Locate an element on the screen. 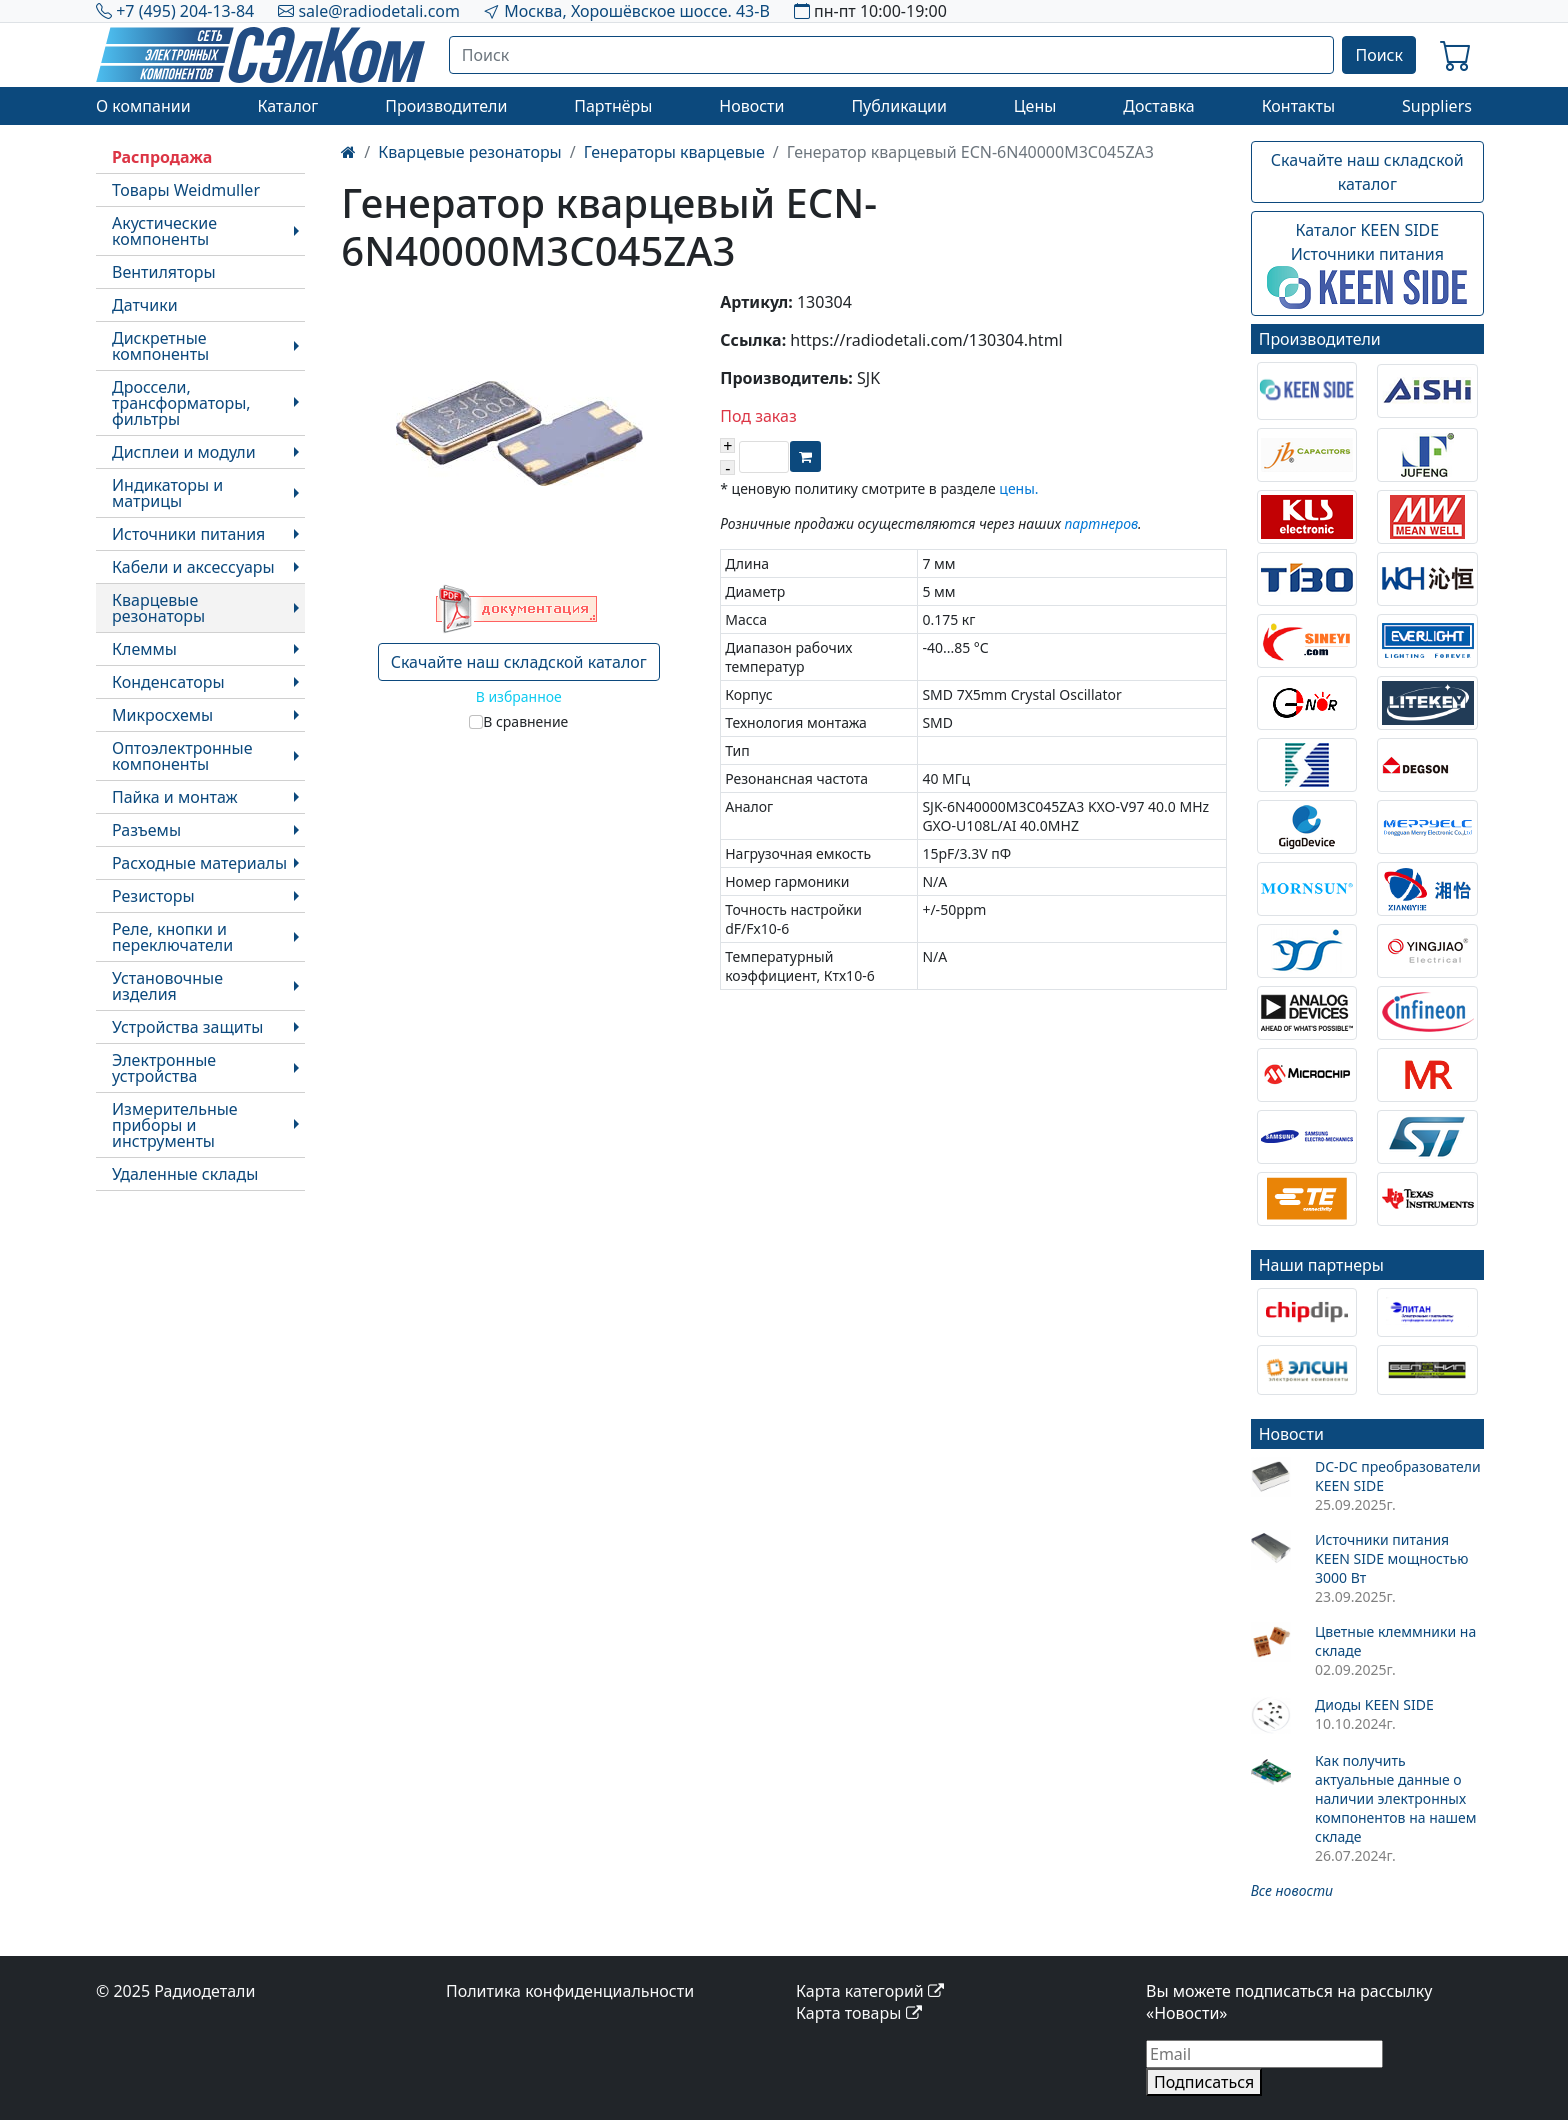 Image resolution: width=1568 pixels, height=2120 pixels. Реле, кнопки и переключатели is located at coordinates (172, 937).